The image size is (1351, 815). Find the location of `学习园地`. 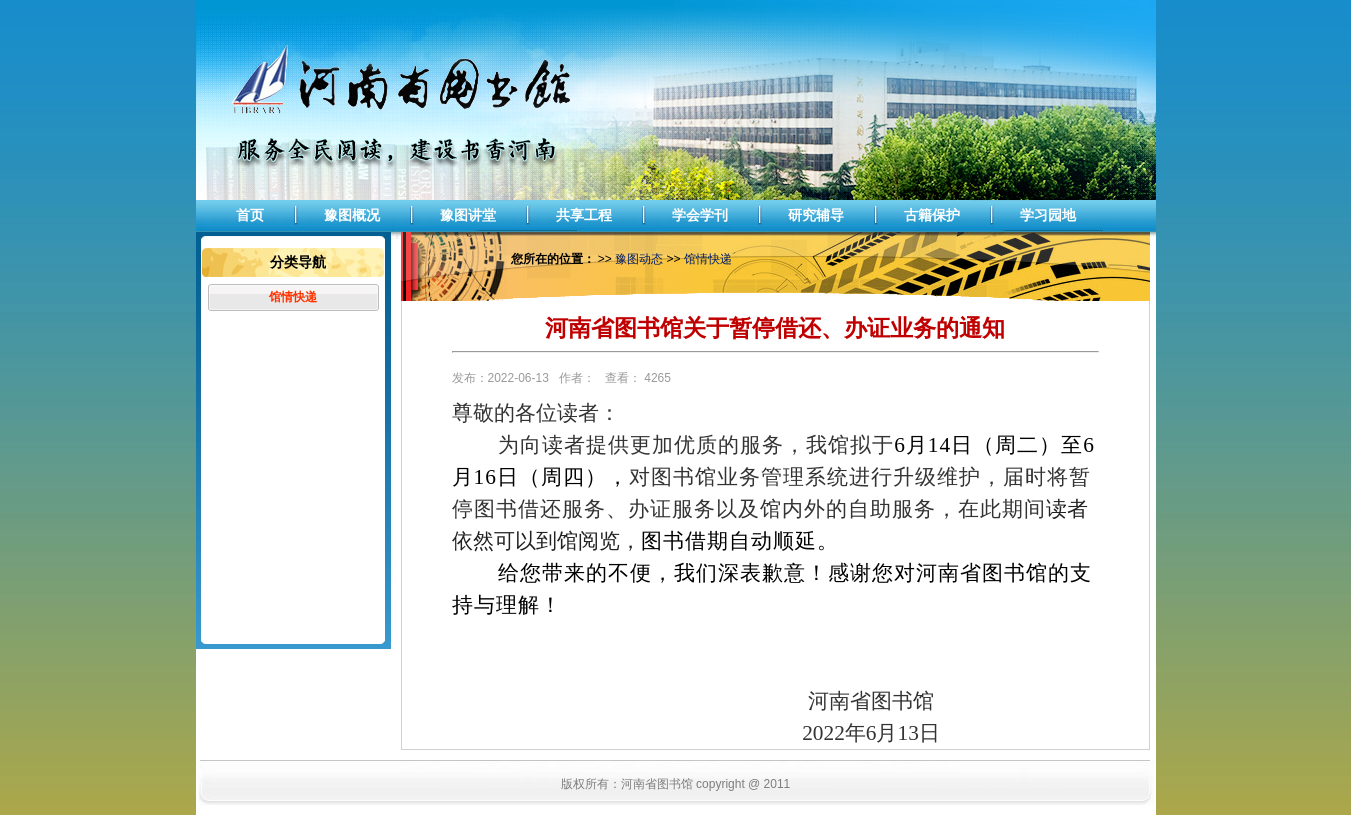

学习园地 is located at coordinates (1048, 215).